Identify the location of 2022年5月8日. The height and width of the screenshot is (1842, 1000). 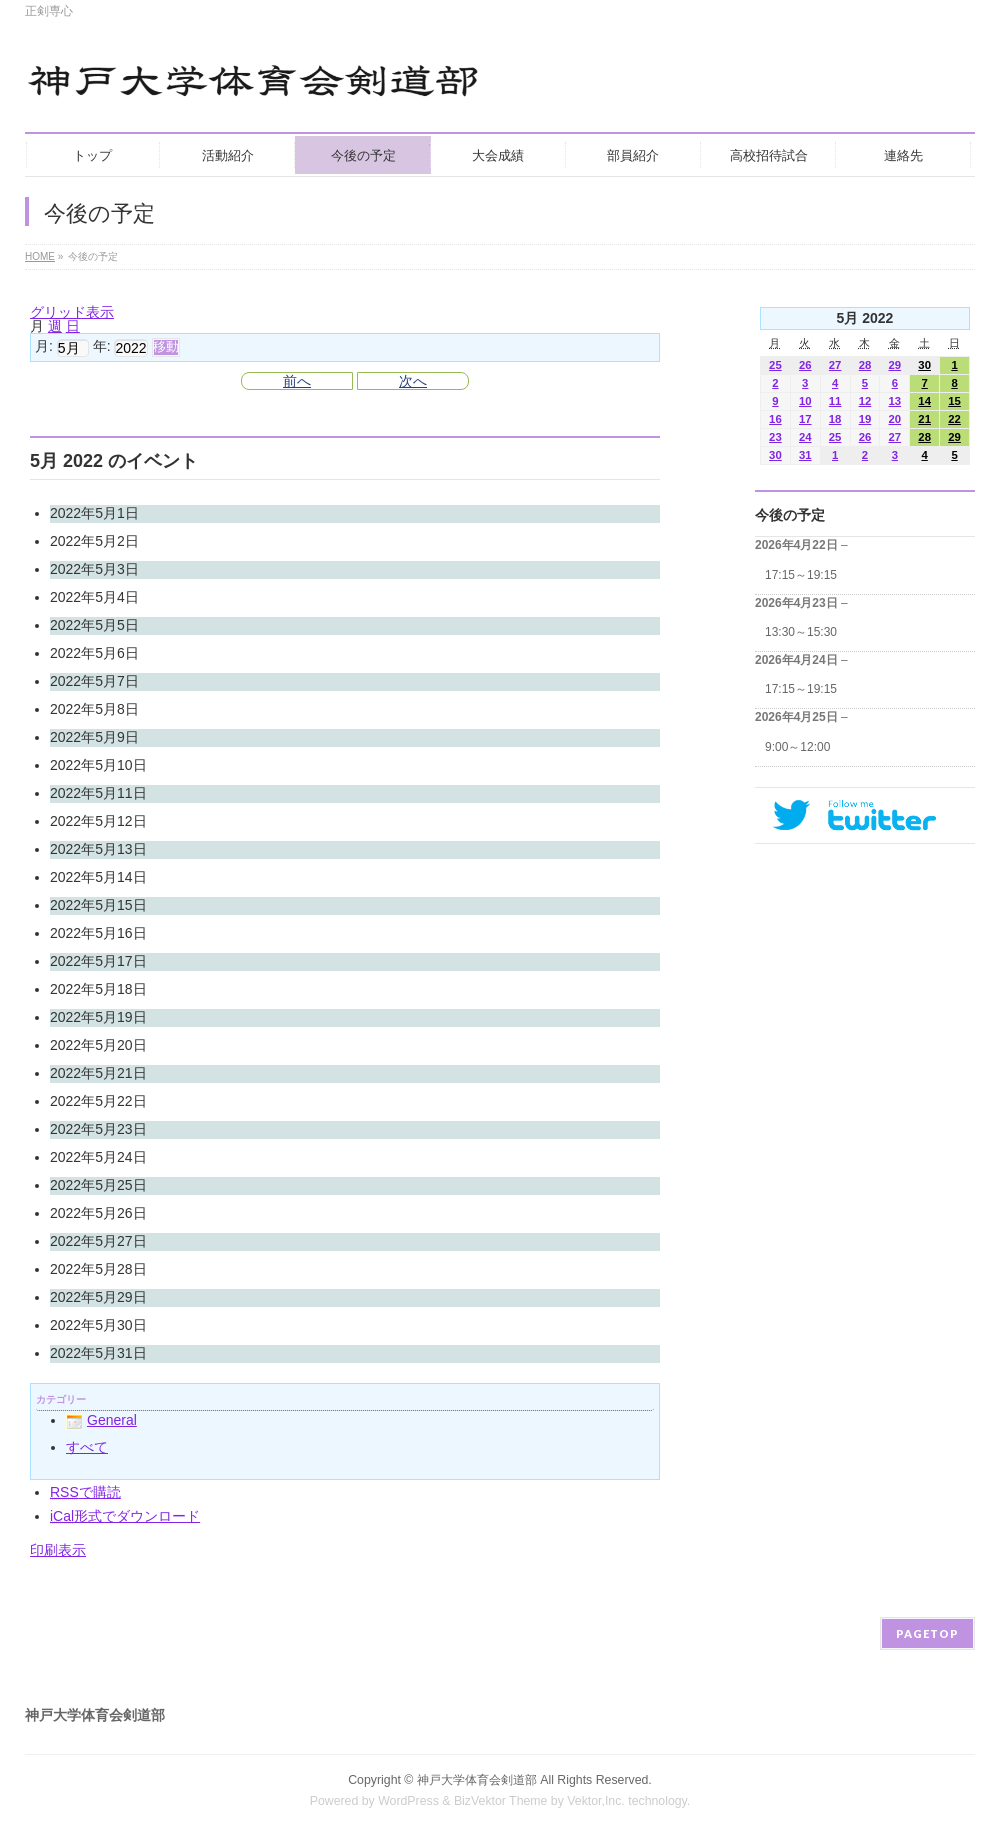
(94, 709).